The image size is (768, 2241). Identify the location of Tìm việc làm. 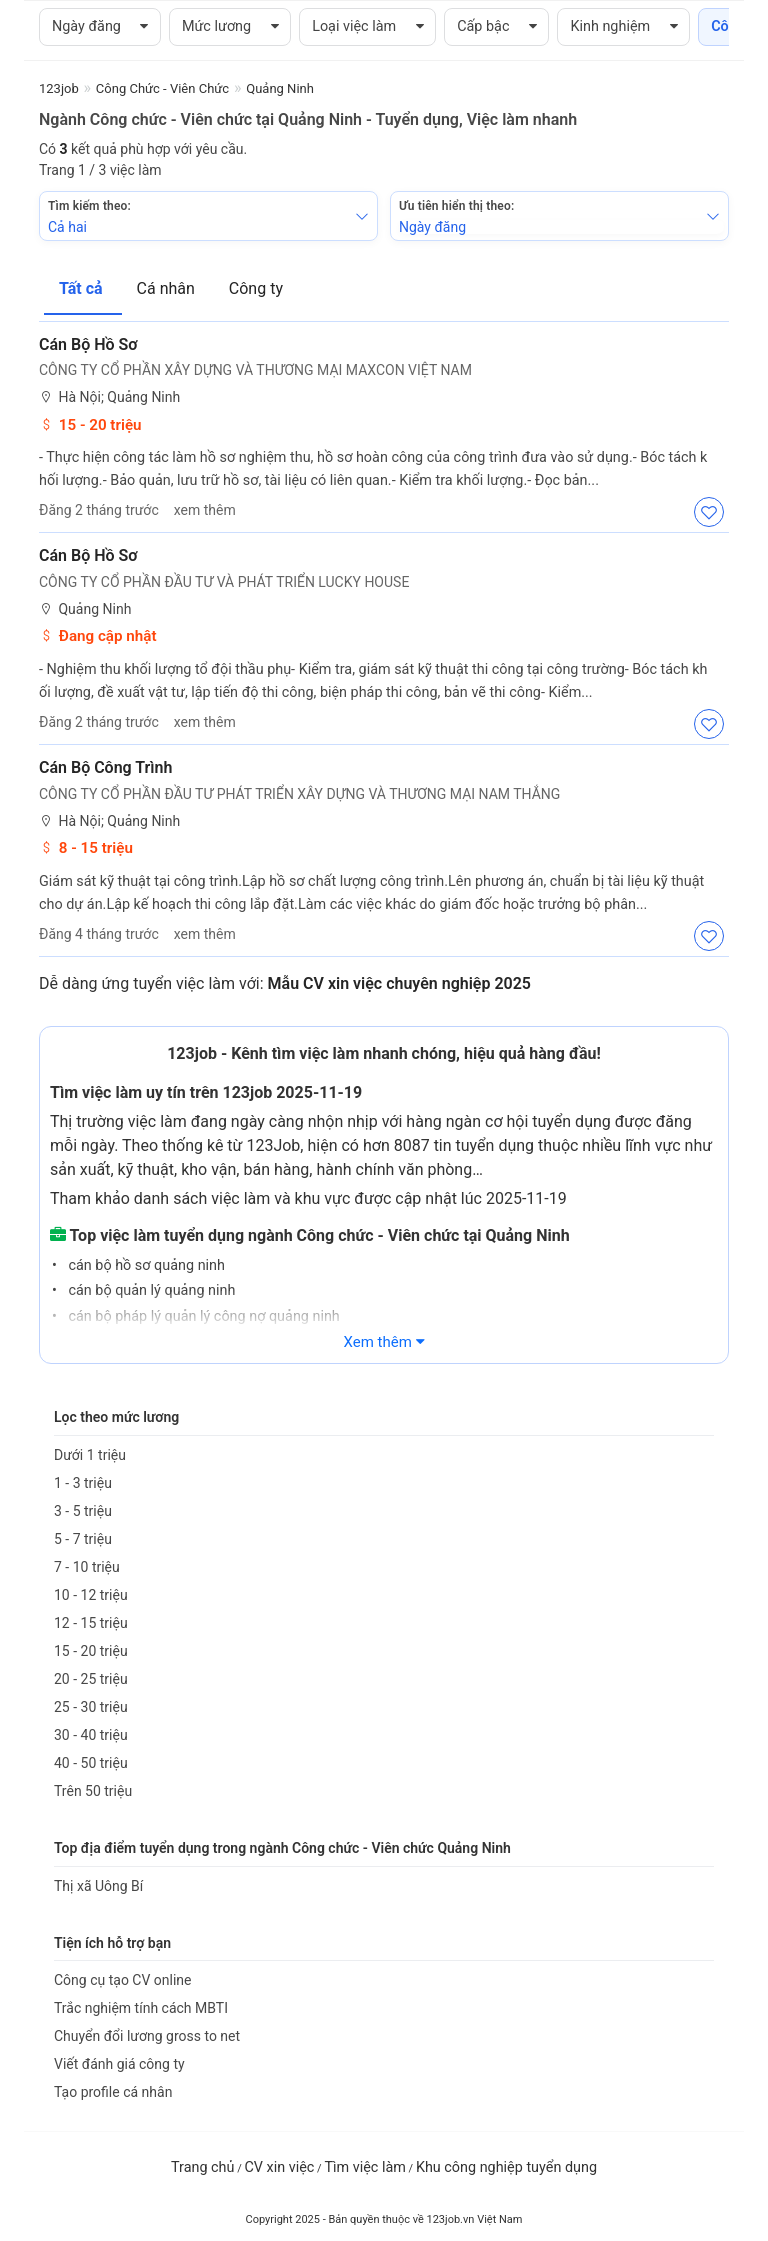
(365, 2167).